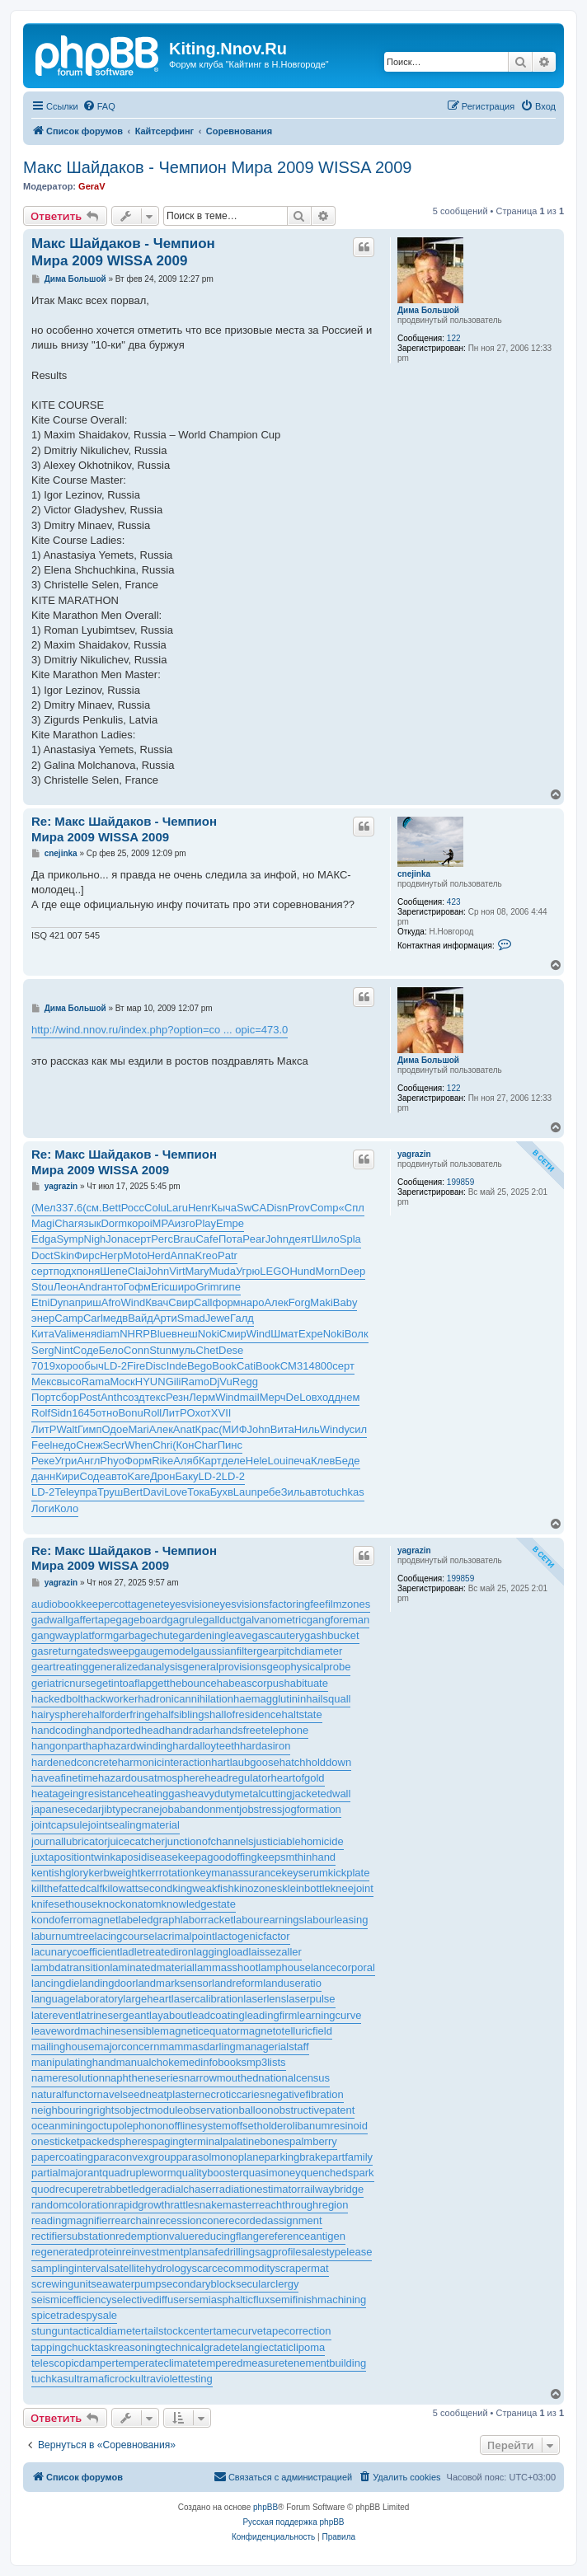  Describe the element at coordinates (71, 2299) in the screenshot. I see `seismicefficiency` at that location.